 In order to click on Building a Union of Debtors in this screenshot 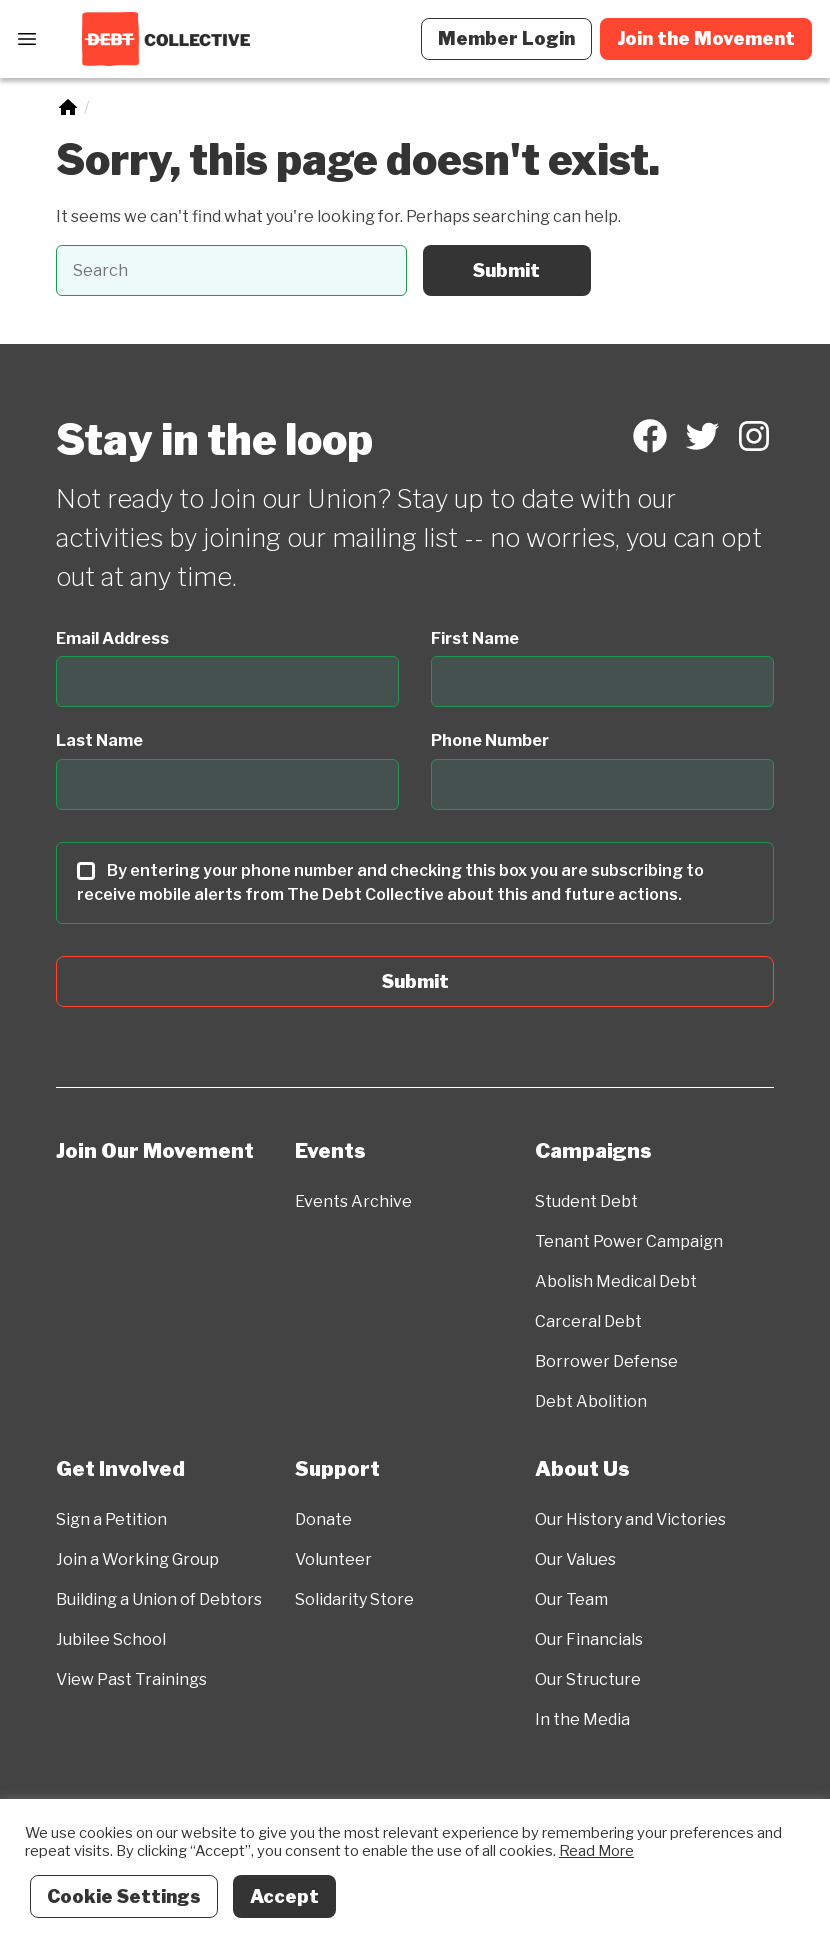, I will do `click(159, 1599)`.